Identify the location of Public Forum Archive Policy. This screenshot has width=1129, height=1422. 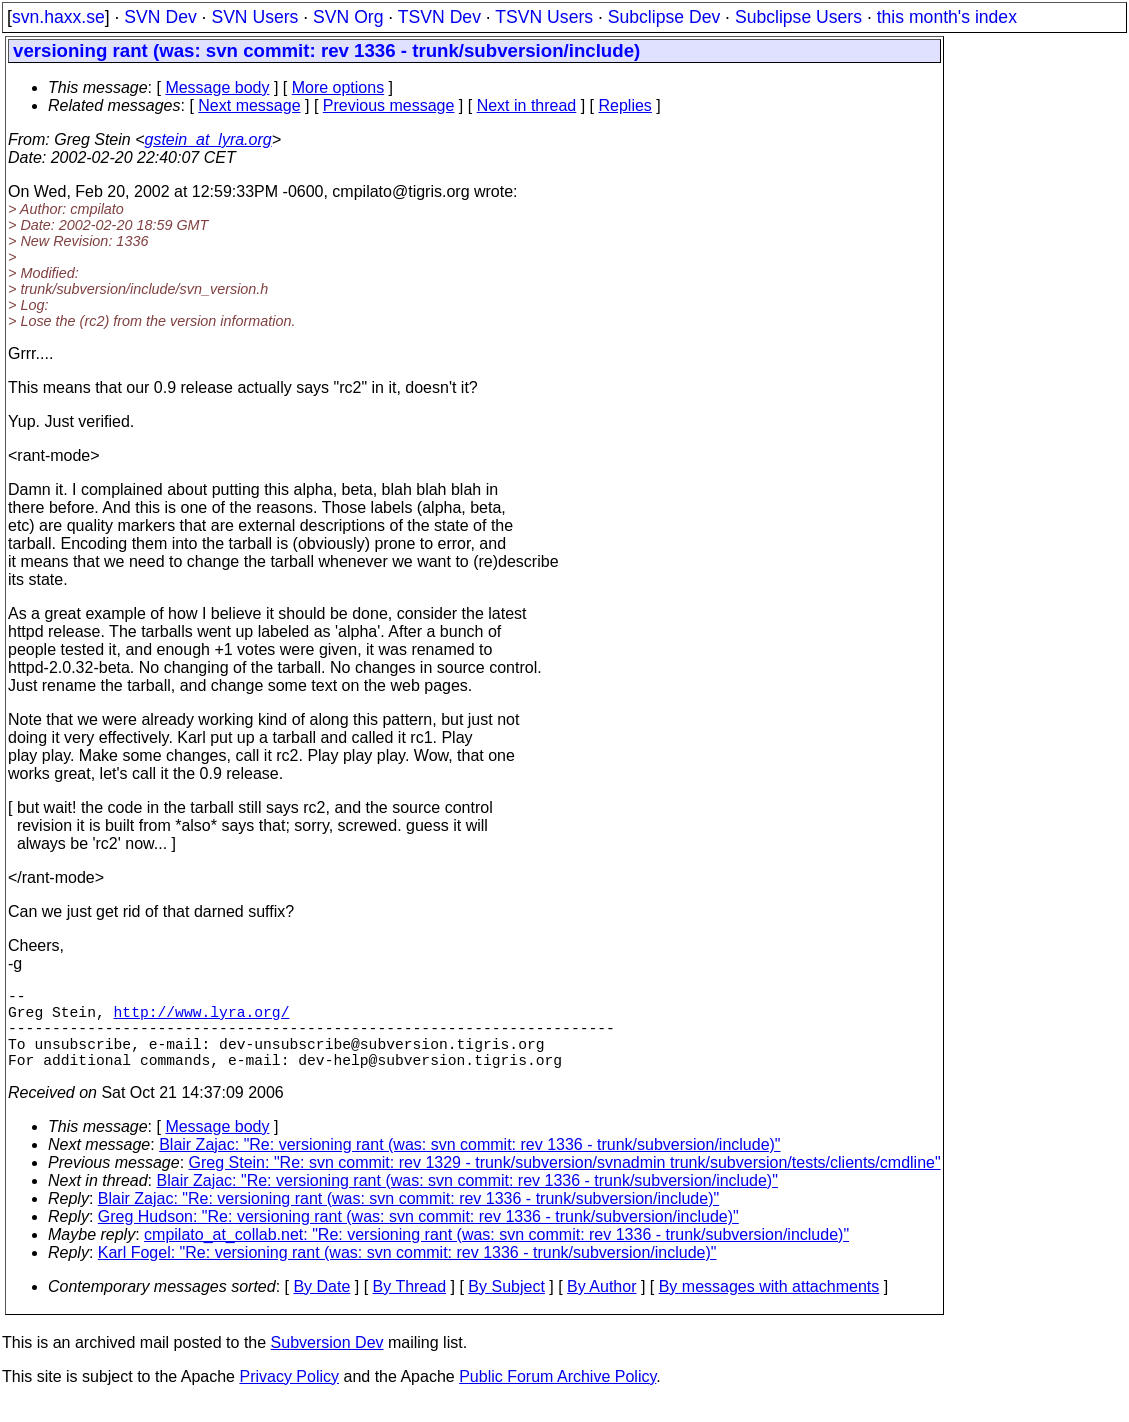
(557, 1396).